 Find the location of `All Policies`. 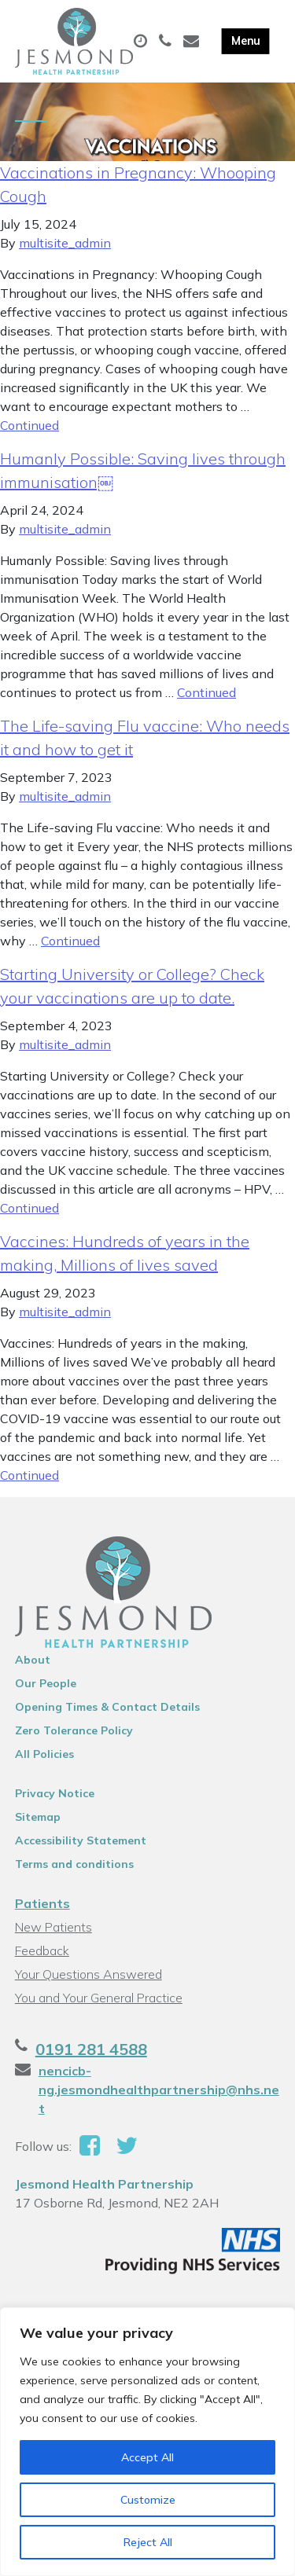

All Policies is located at coordinates (44, 1754).